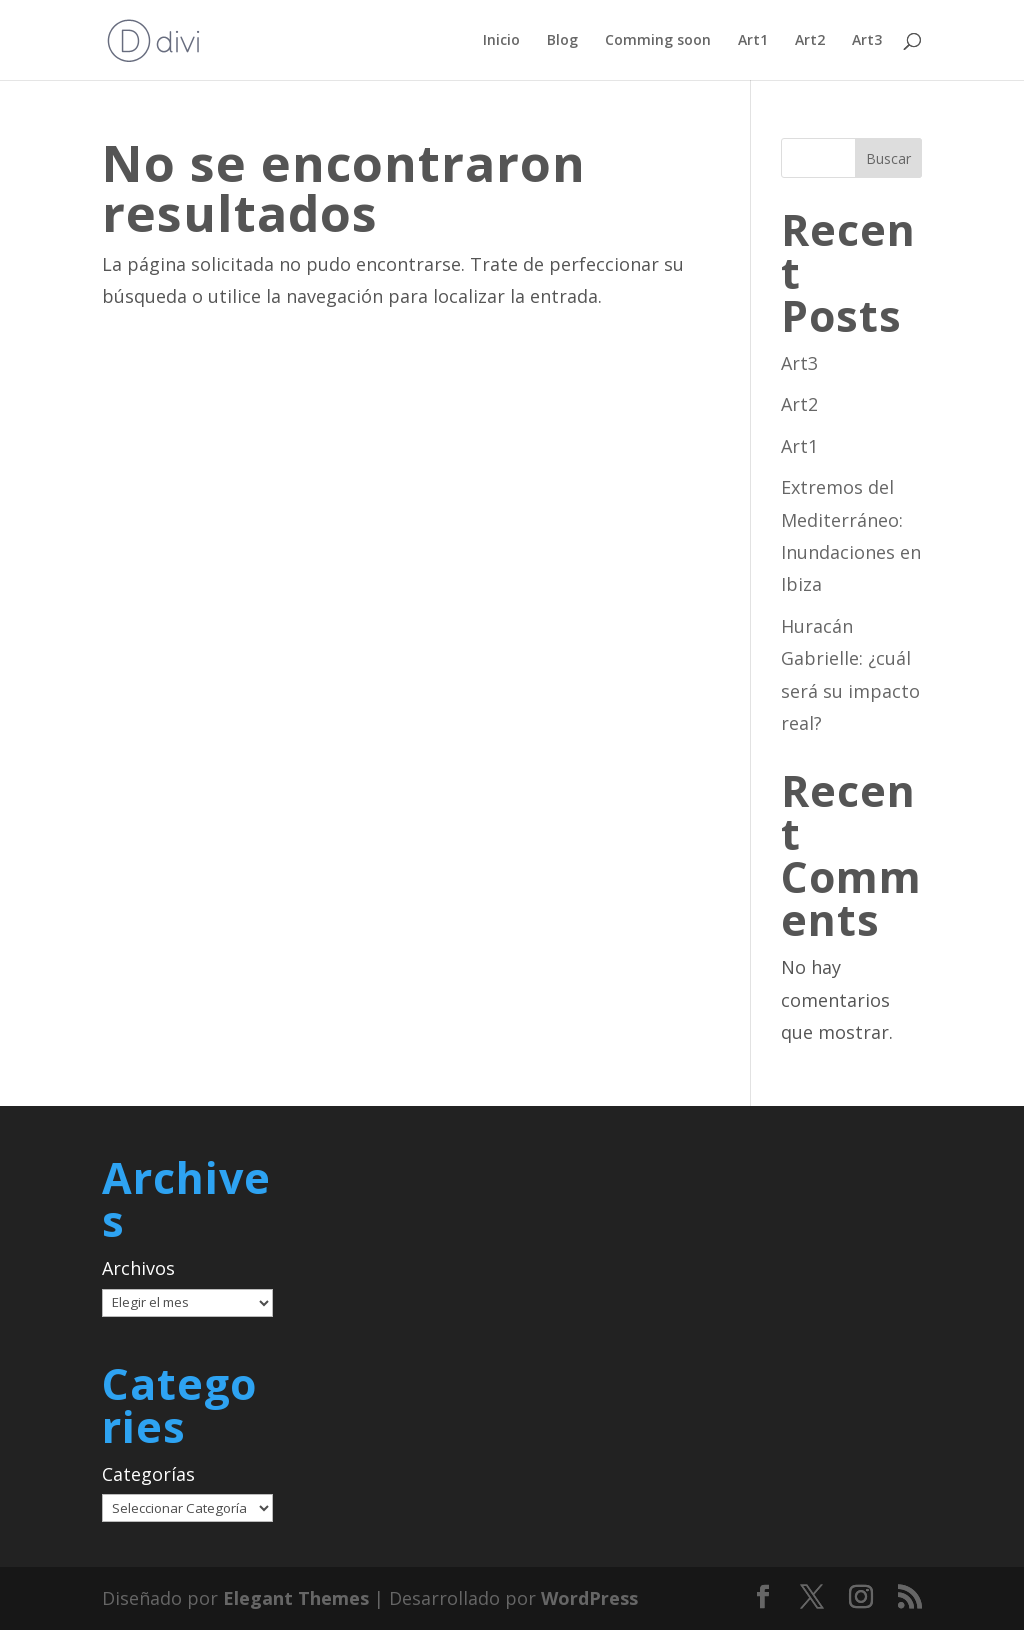  Describe the element at coordinates (501, 41) in the screenshot. I see `Inicio` at that location.